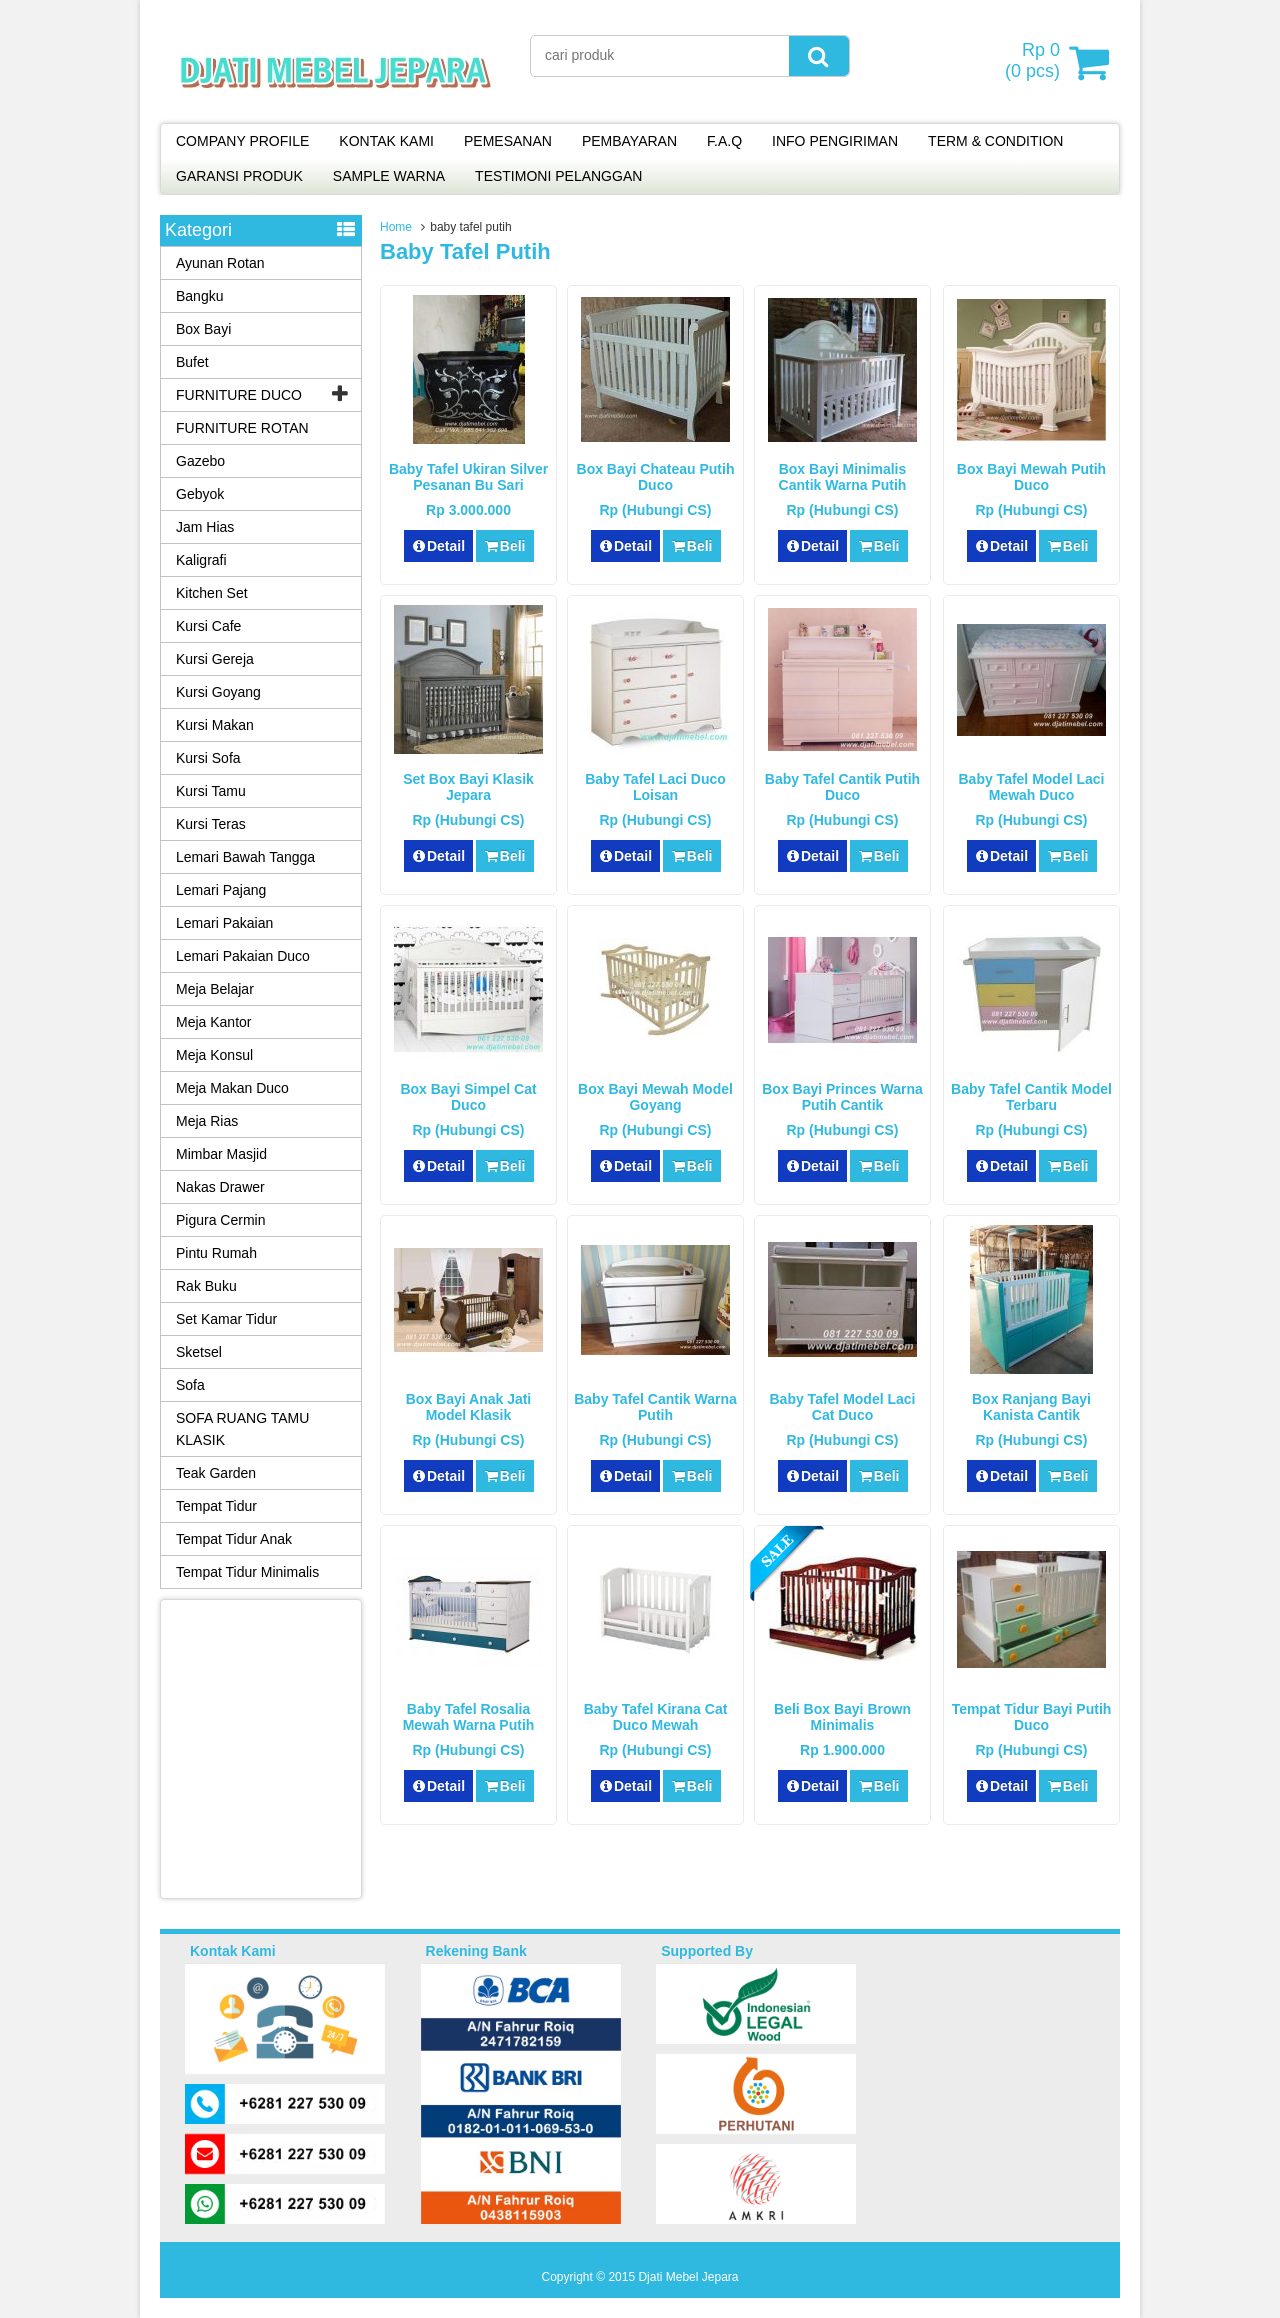 This screenshot has width=1280, height=2318. What do you see at coordinates (211, 824) in the screenshot?
I see `Kursi Teras` at bounding box center [211, 824].